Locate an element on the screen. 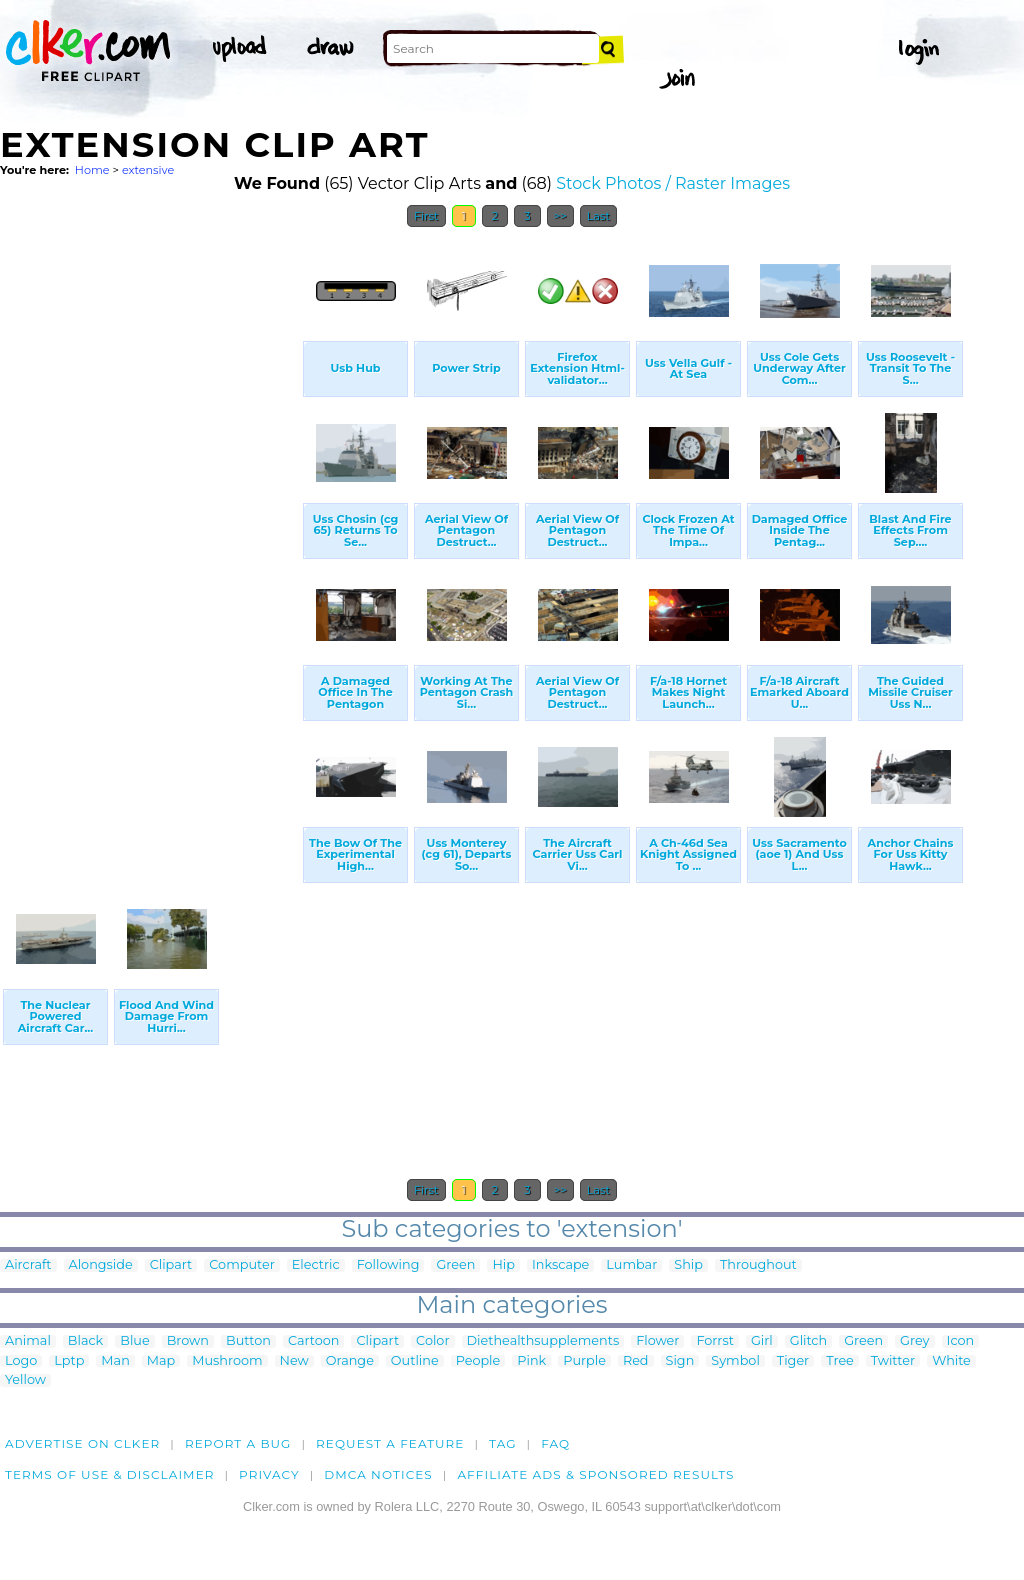  Request a feature is located at coordinates (390, 1443).